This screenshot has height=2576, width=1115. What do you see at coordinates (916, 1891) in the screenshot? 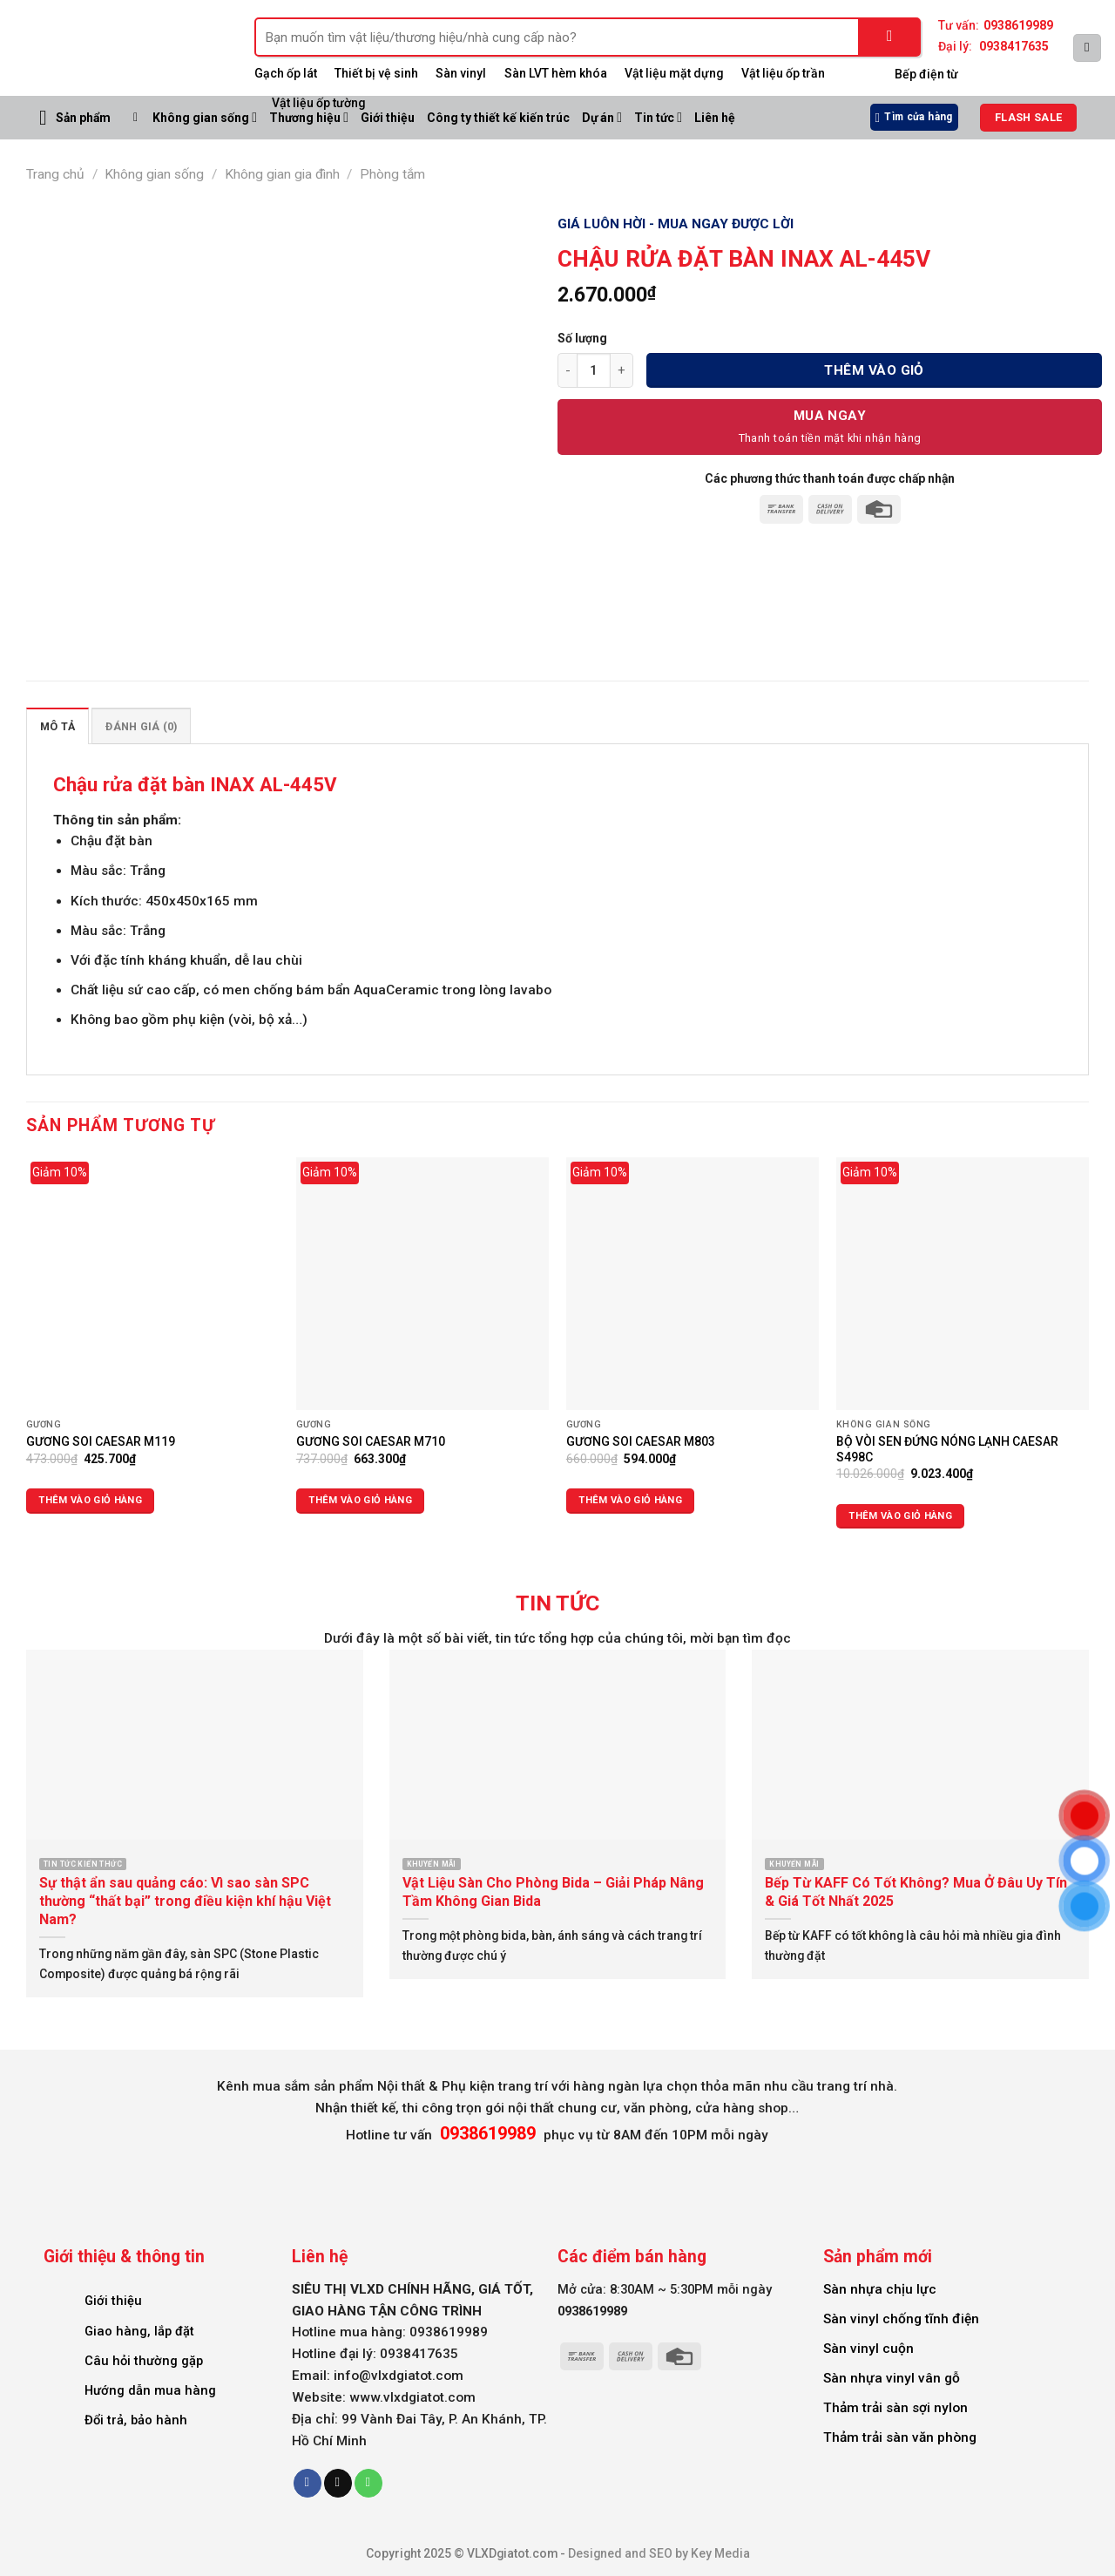
I see `Bếp Từ KAFF Có Tốt Không? Mua Ở Đâu Uy Tín & Giá Tốt Nhất 2025` at bounding box center [916, 1891].